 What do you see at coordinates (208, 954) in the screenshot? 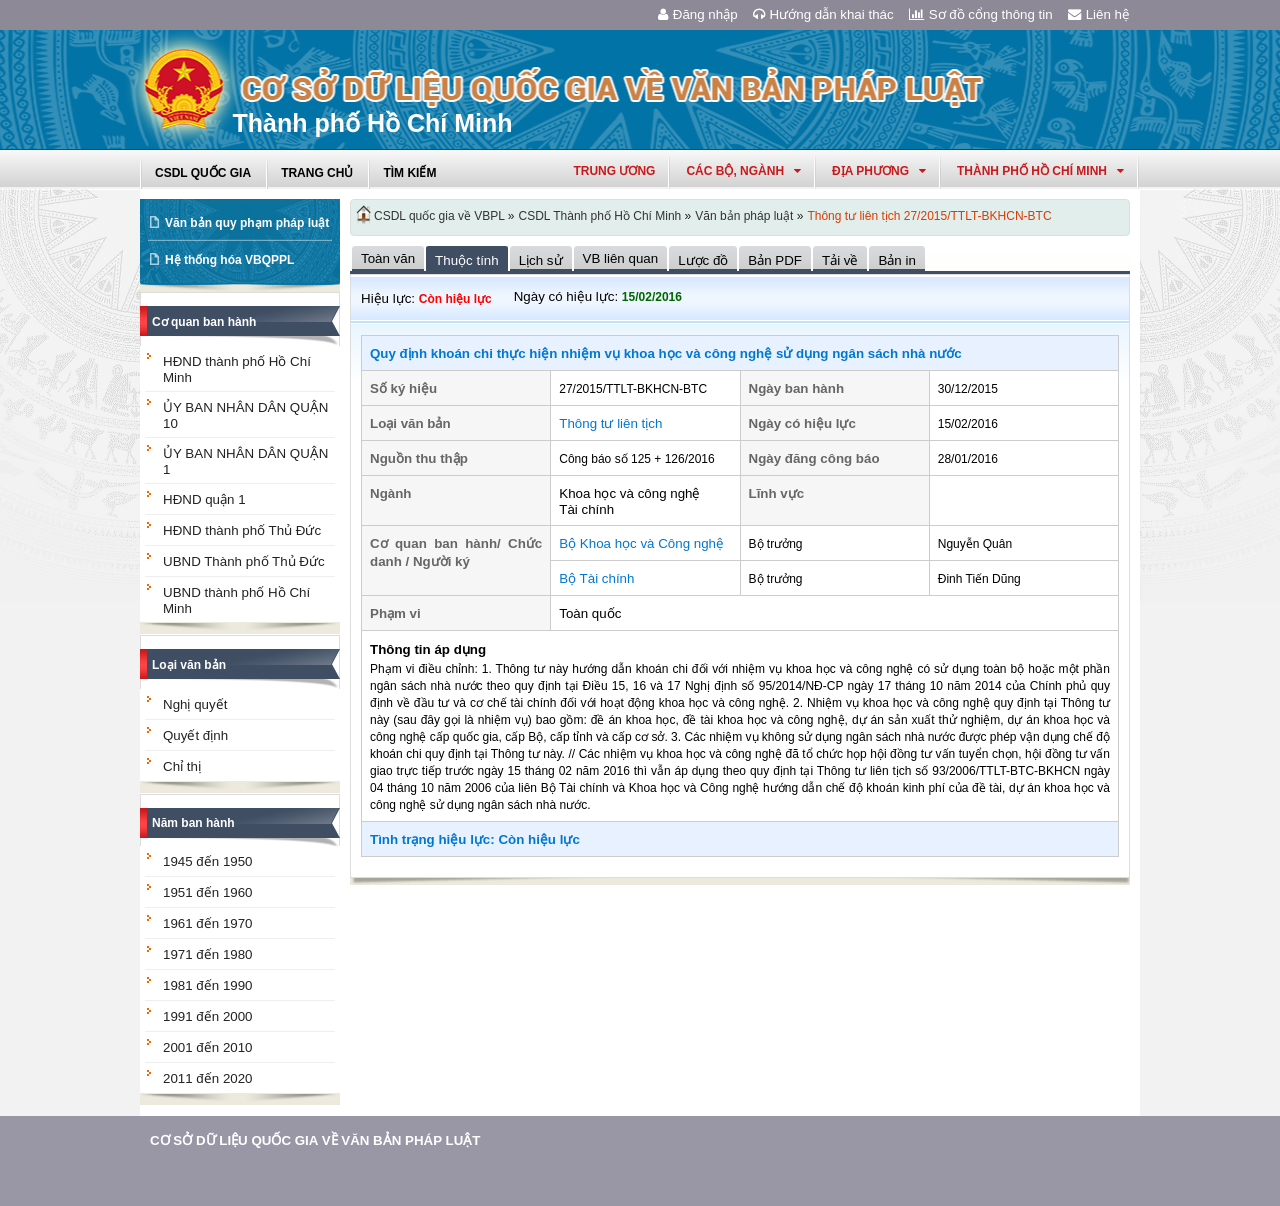
I see `1971 đến 1980` at bounding box center [208, 954].